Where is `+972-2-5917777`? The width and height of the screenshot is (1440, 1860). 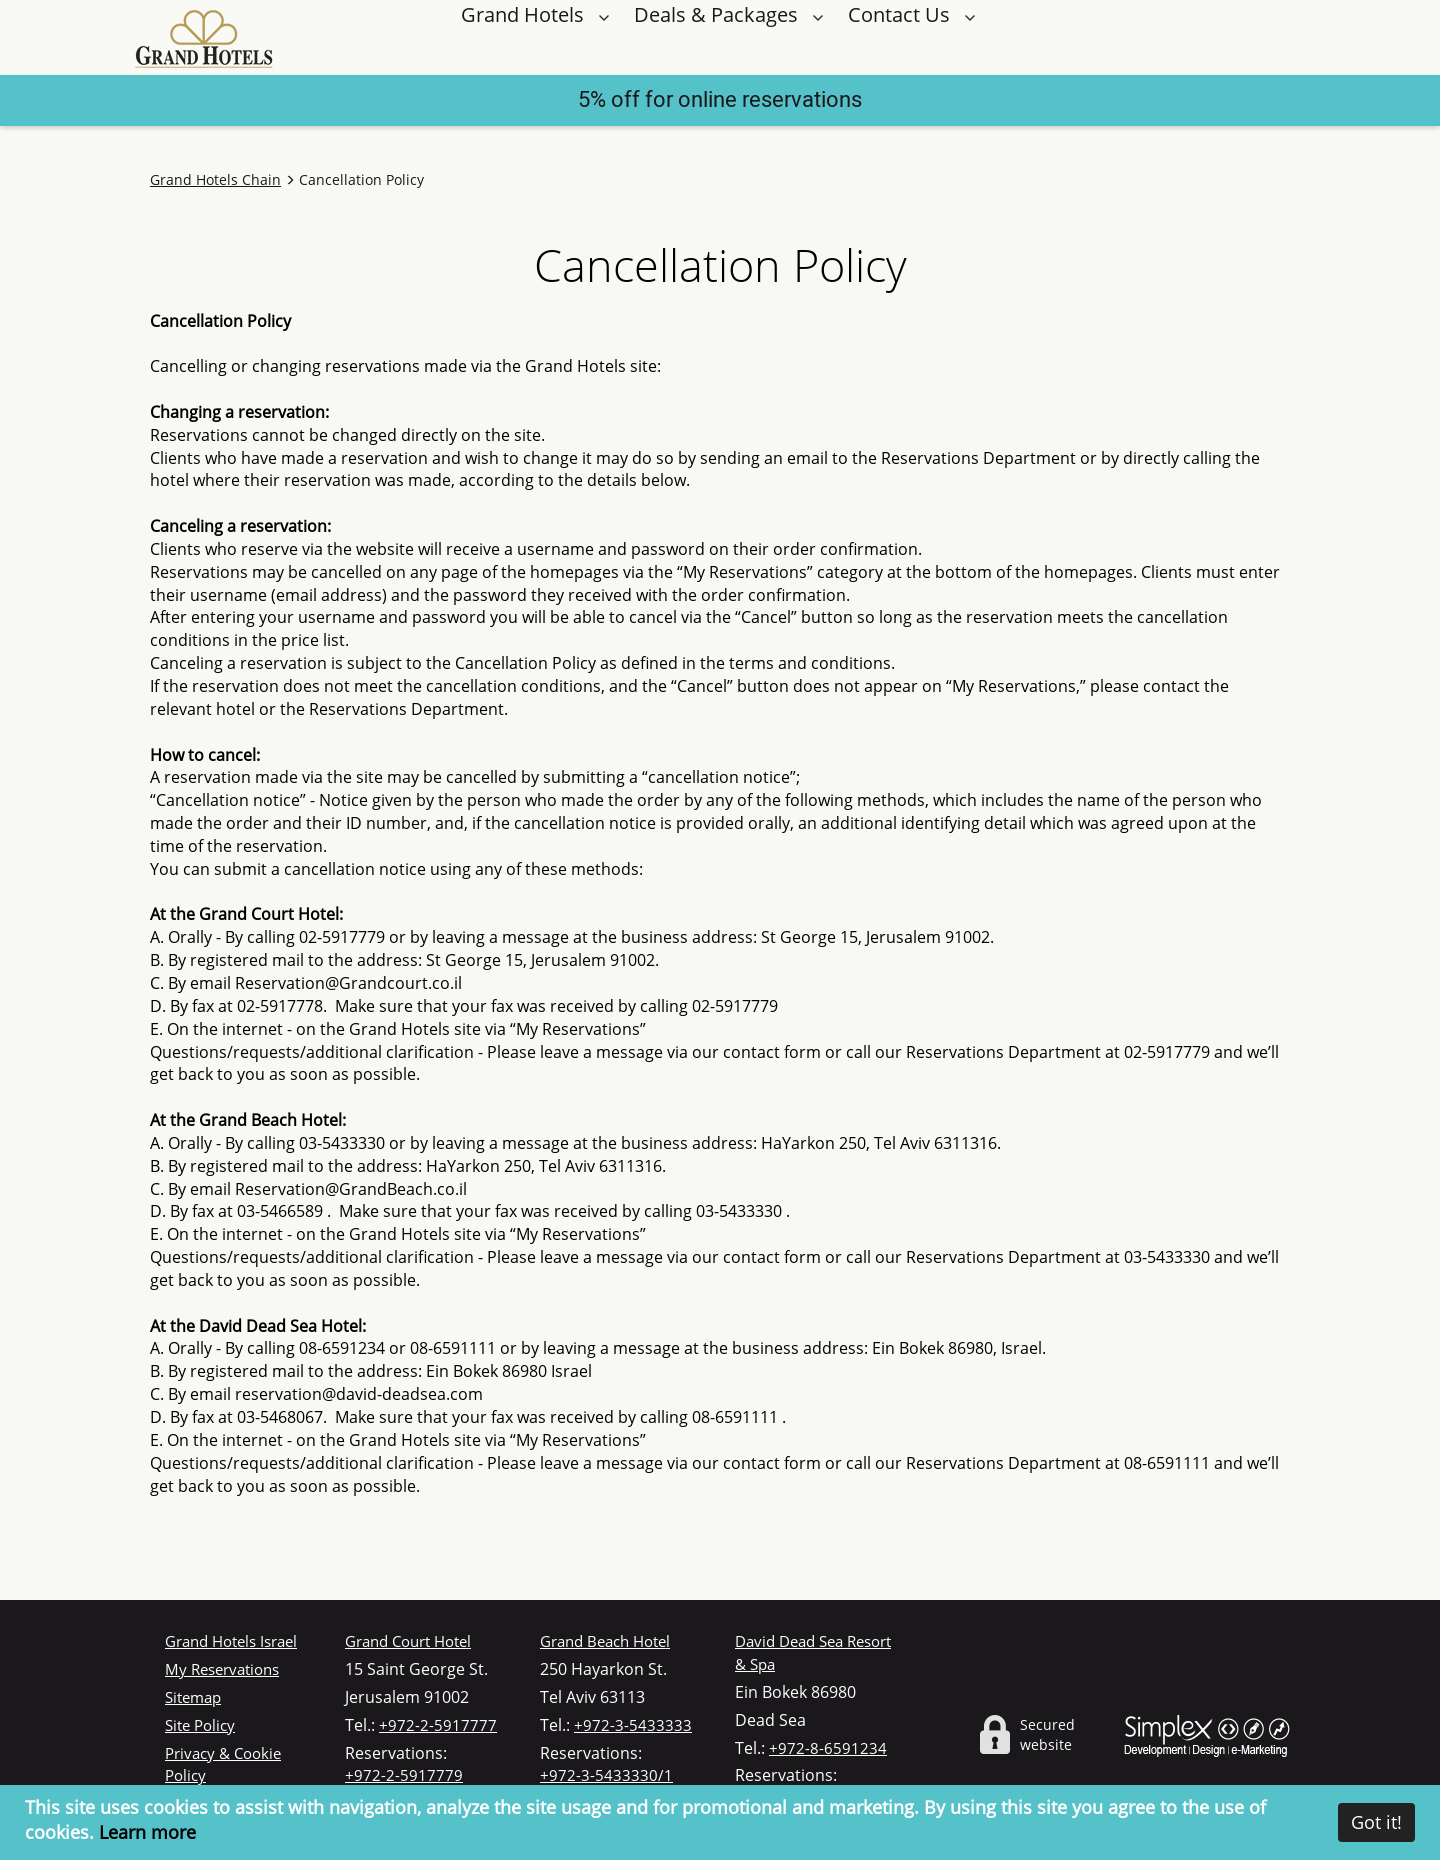
+972-2-5917777 is located at coordinates (438, 1725).